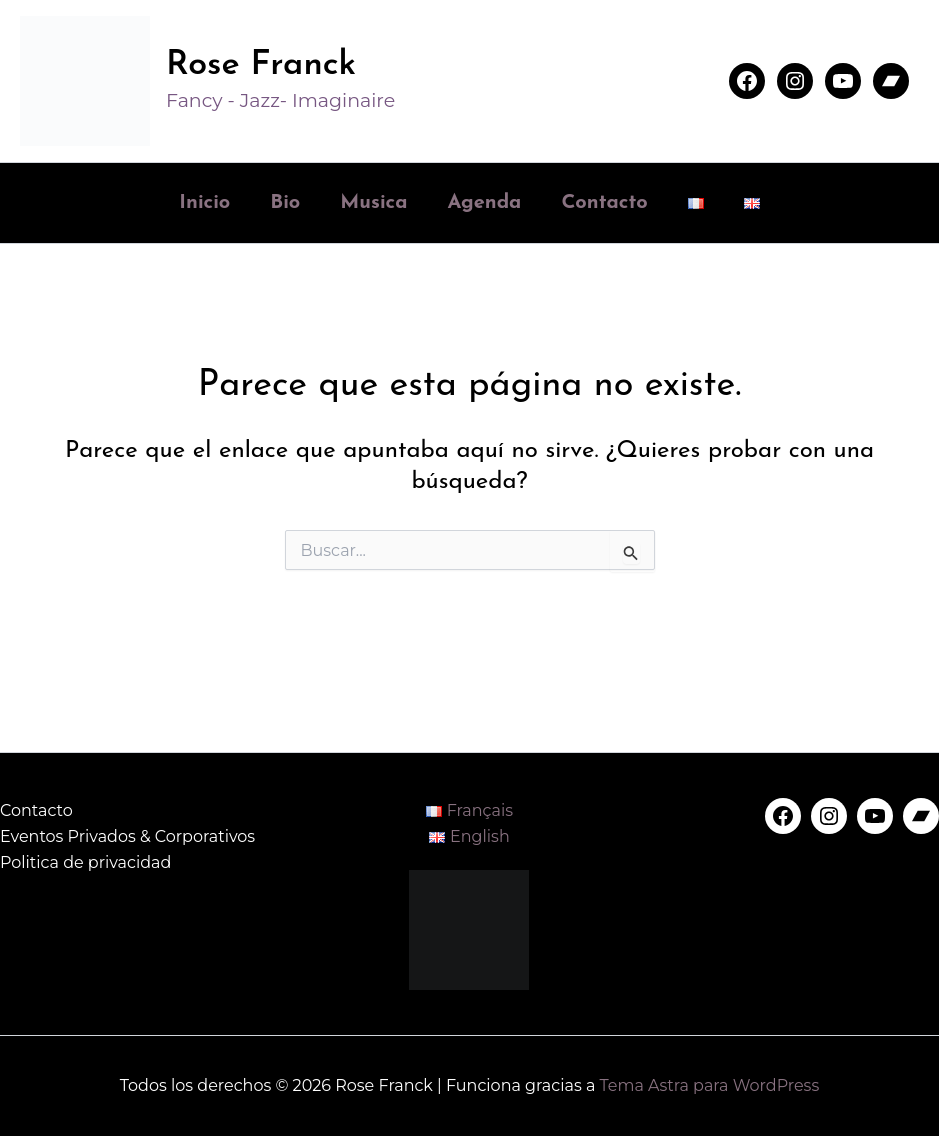  What do you see at coordinates (604, 203) in the screenshot?
I see `Contacto` at bounding box center [604, 203].